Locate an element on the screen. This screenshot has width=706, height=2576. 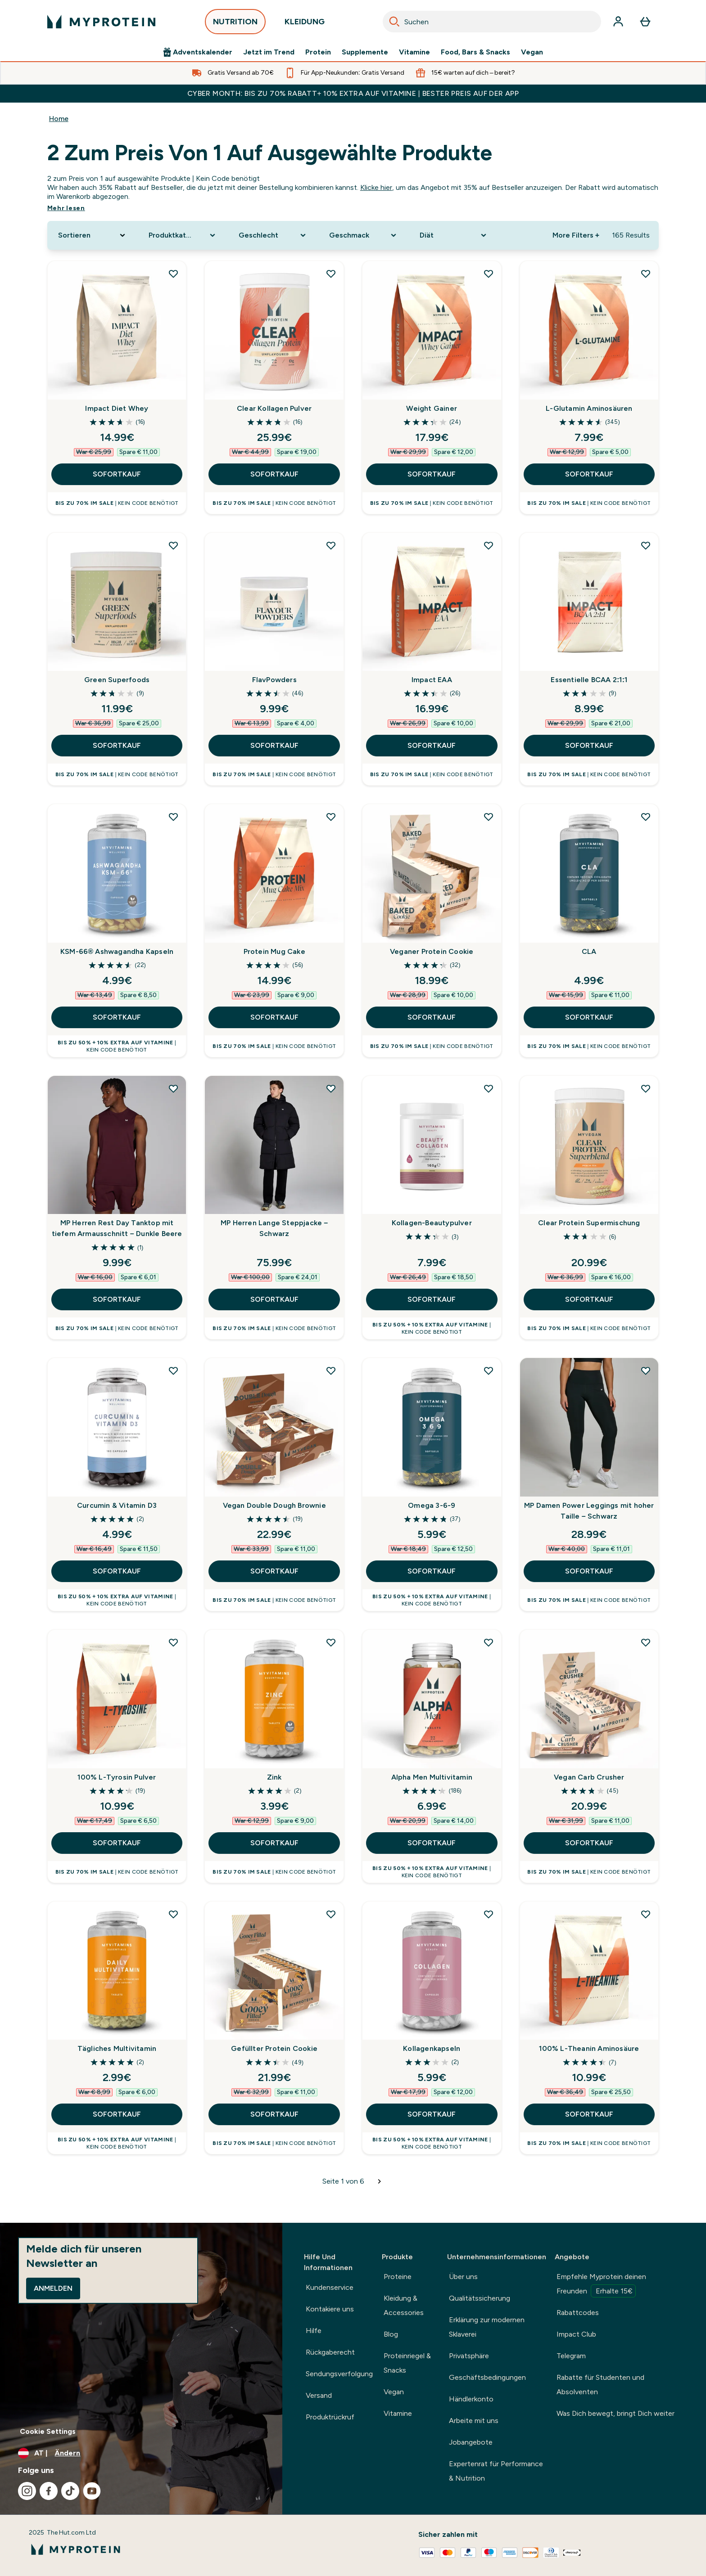
[combobox] is located at coordinates (492, 21).